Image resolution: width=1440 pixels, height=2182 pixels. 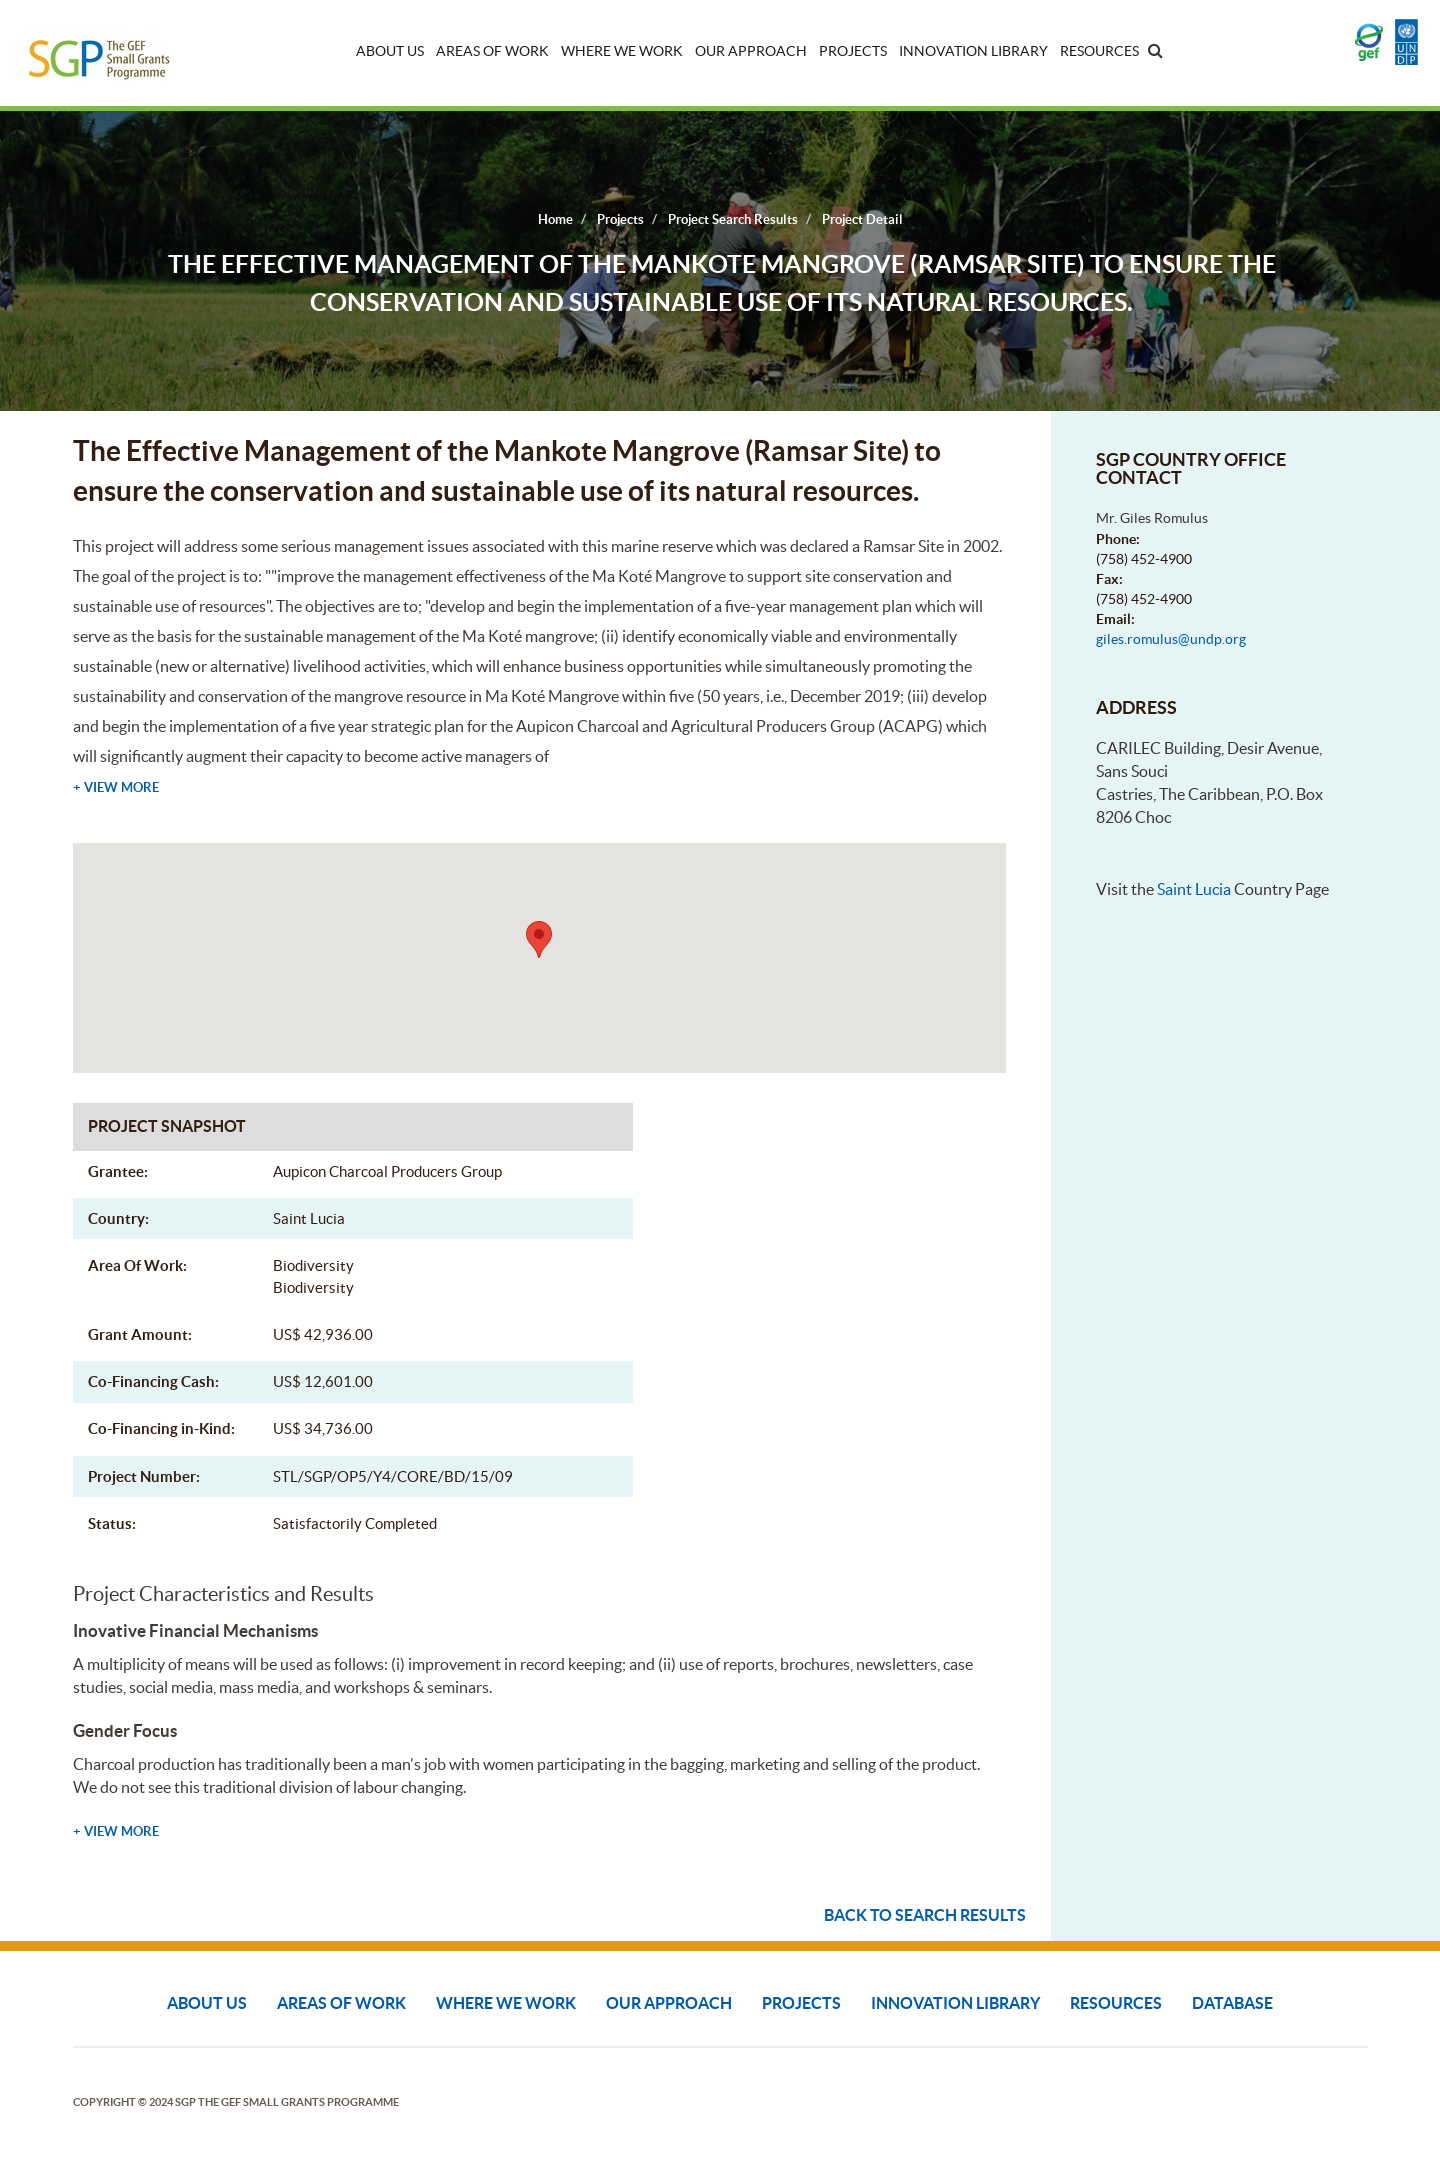 What do you see at coordinates (622, 51) in the screenshot?
I see `Where We Work` at bounding box center [622, 51].